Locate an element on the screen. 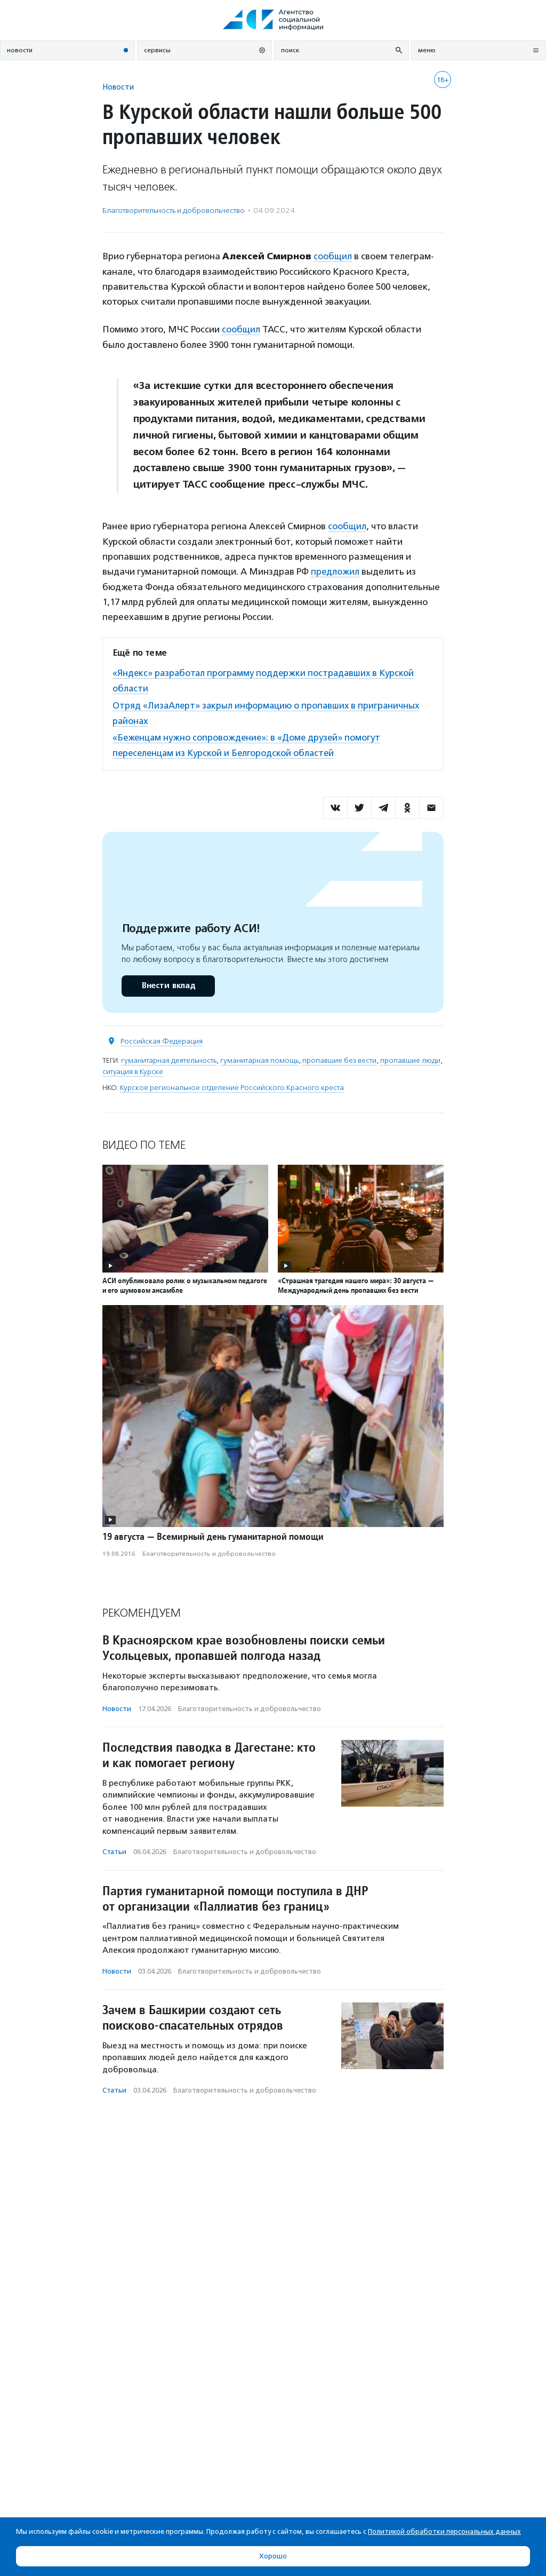 The image size is (546, 2576). Статьи is located at coordinates (114, 1848).